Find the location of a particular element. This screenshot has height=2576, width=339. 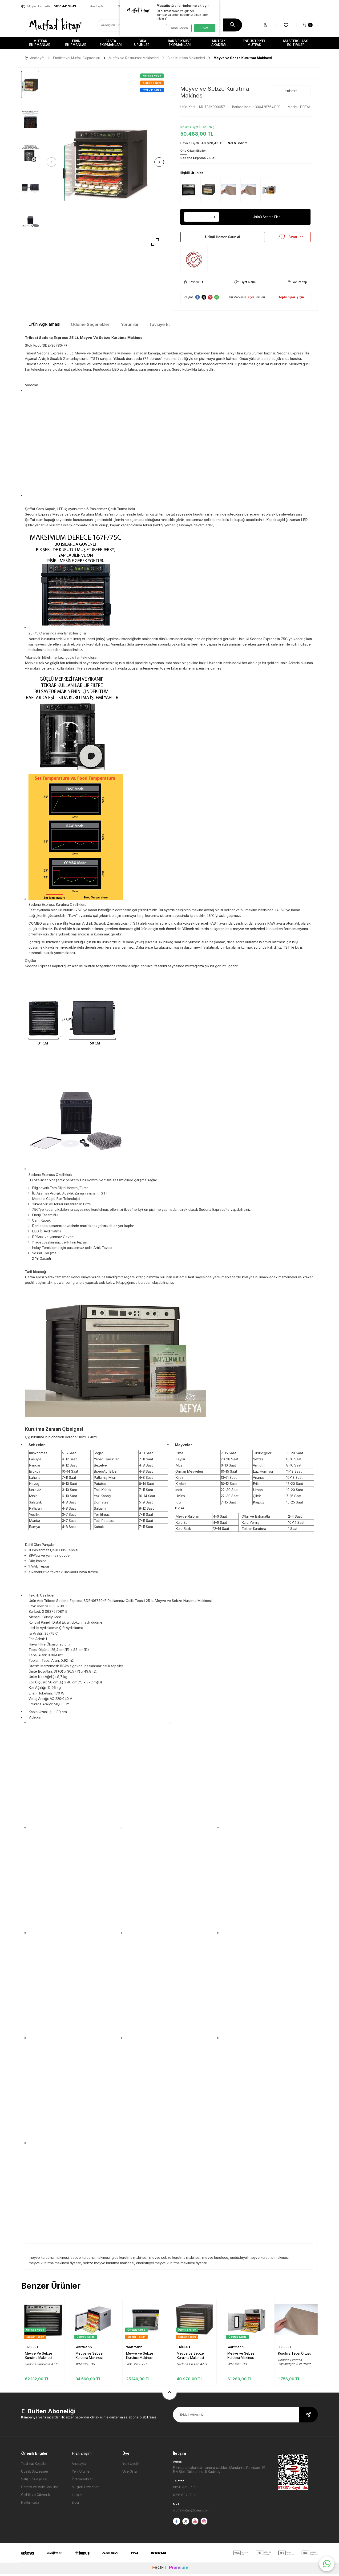

Masterclass Eğitimler is located at coordinates (295, 43).